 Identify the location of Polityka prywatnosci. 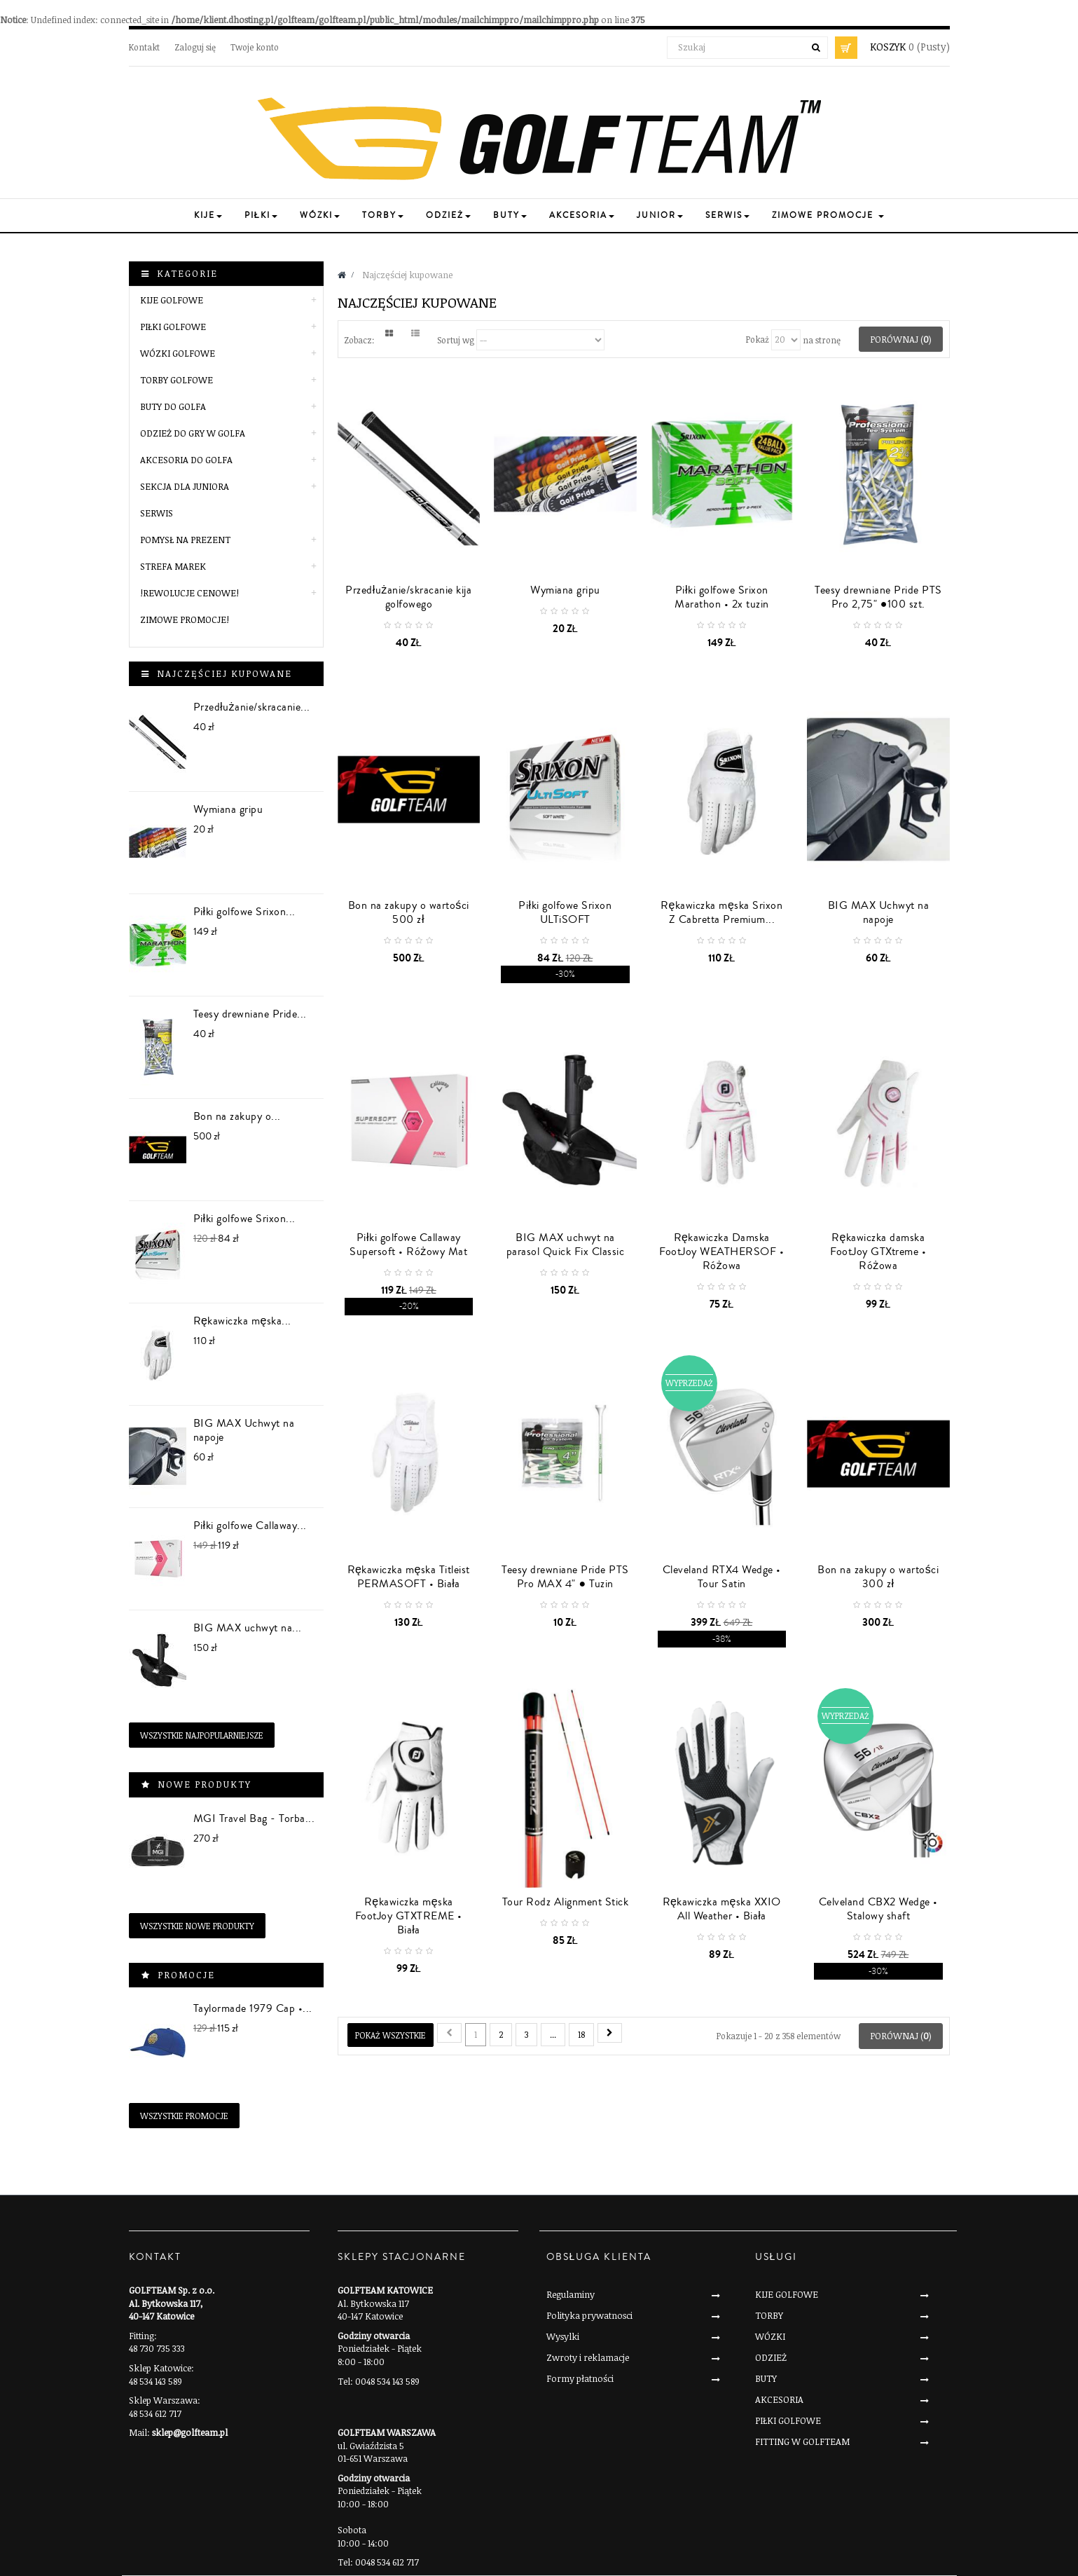
(589, 2315).